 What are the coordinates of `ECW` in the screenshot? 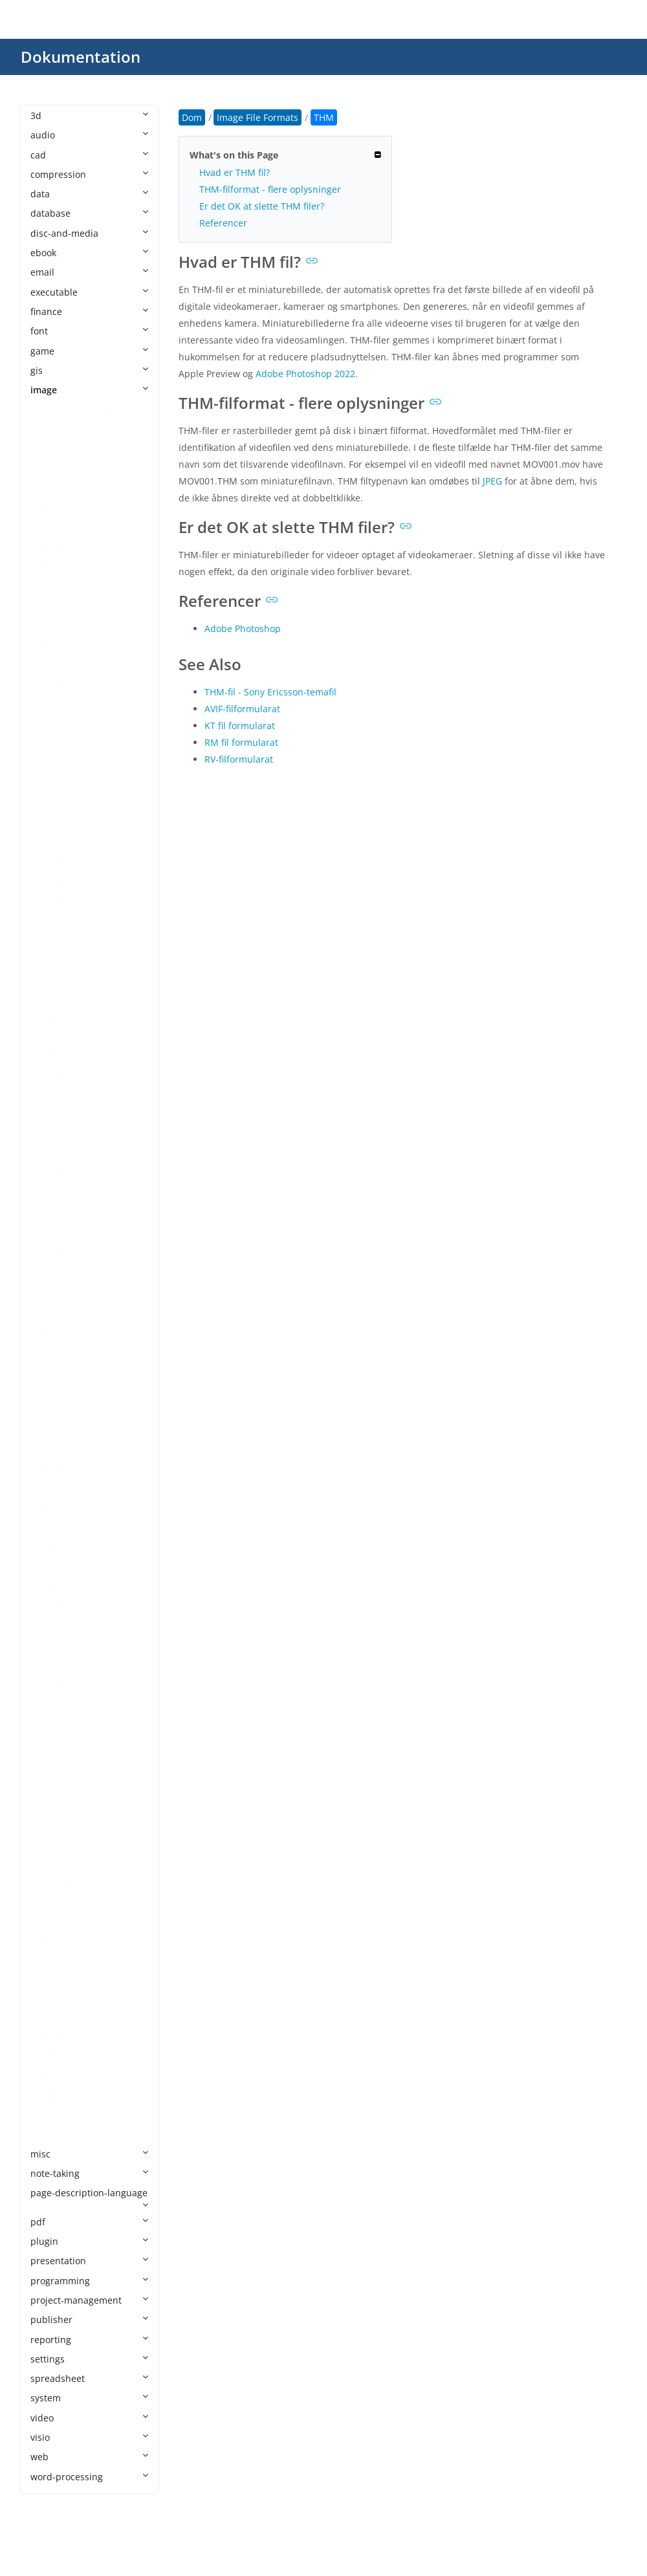 It's located at (53, 1037).